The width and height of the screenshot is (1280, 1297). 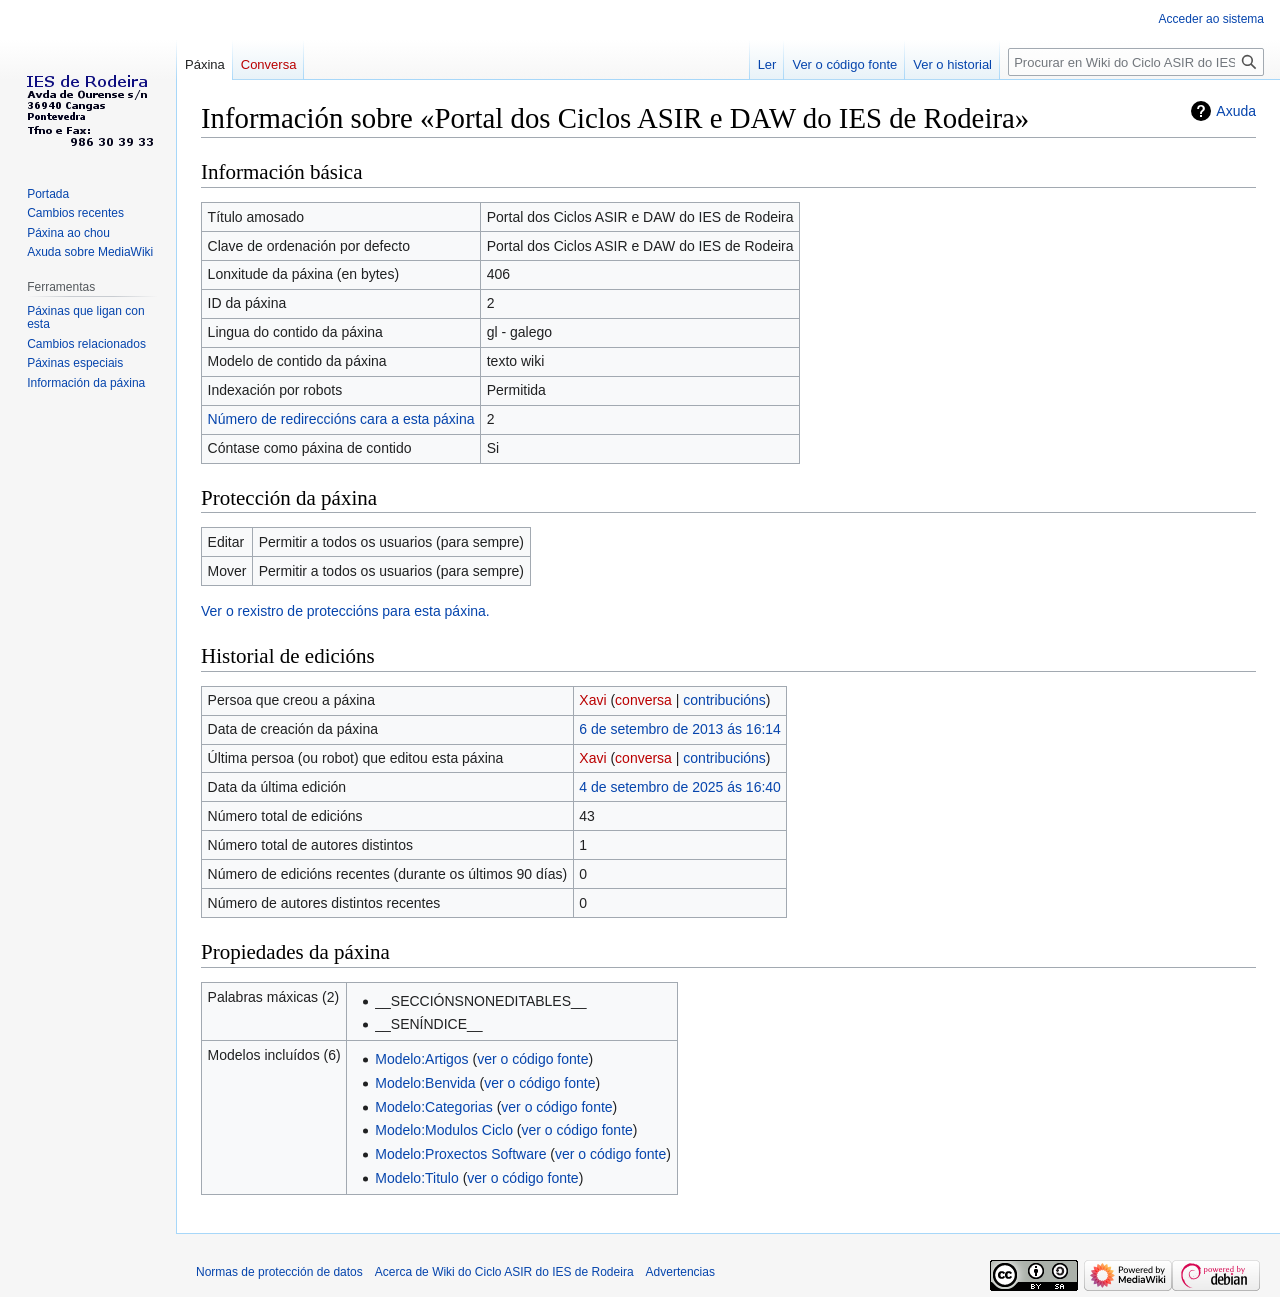 I want to click on contribucións, so click(x=724, y=700).